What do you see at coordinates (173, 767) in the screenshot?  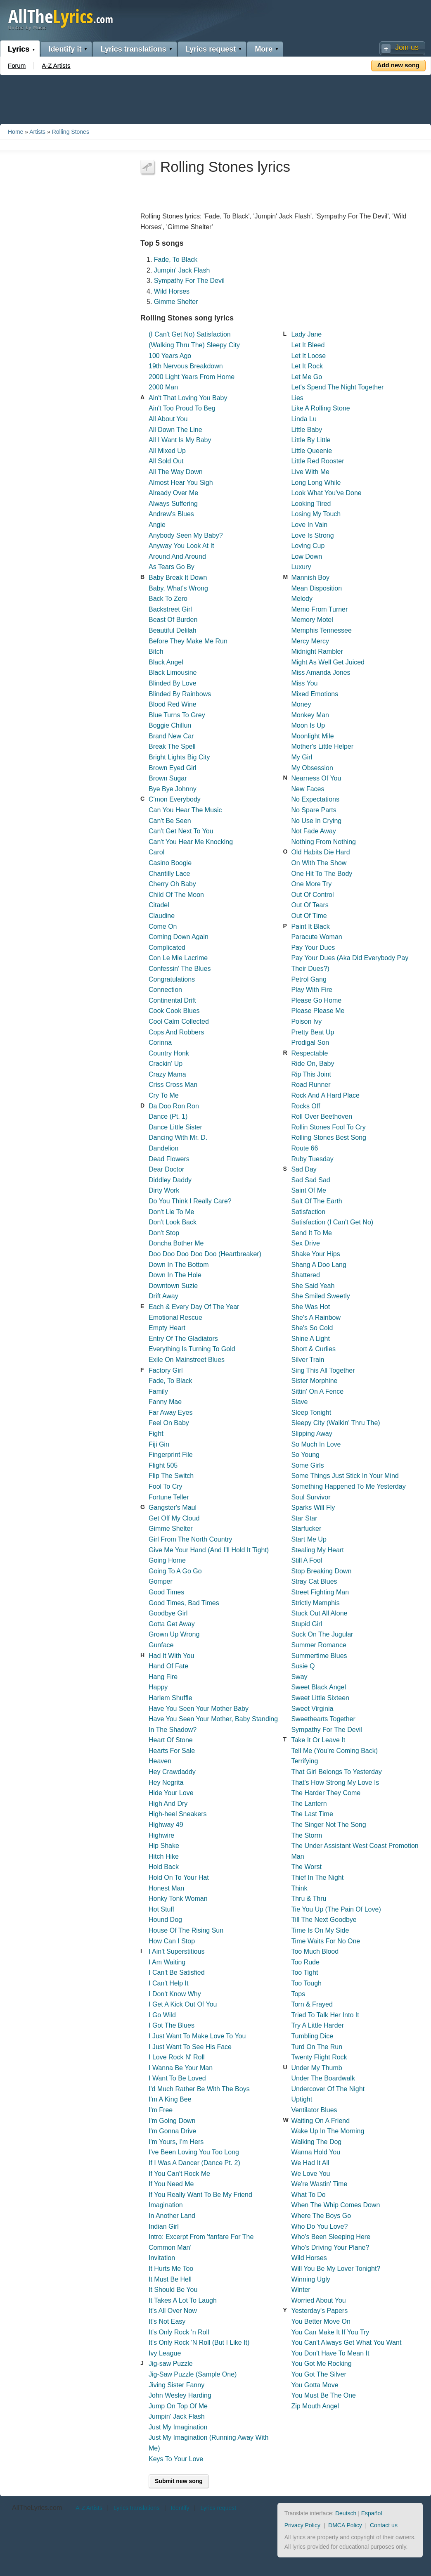 I see `Brown Eyed Girl` at bounding box center [173, 767].